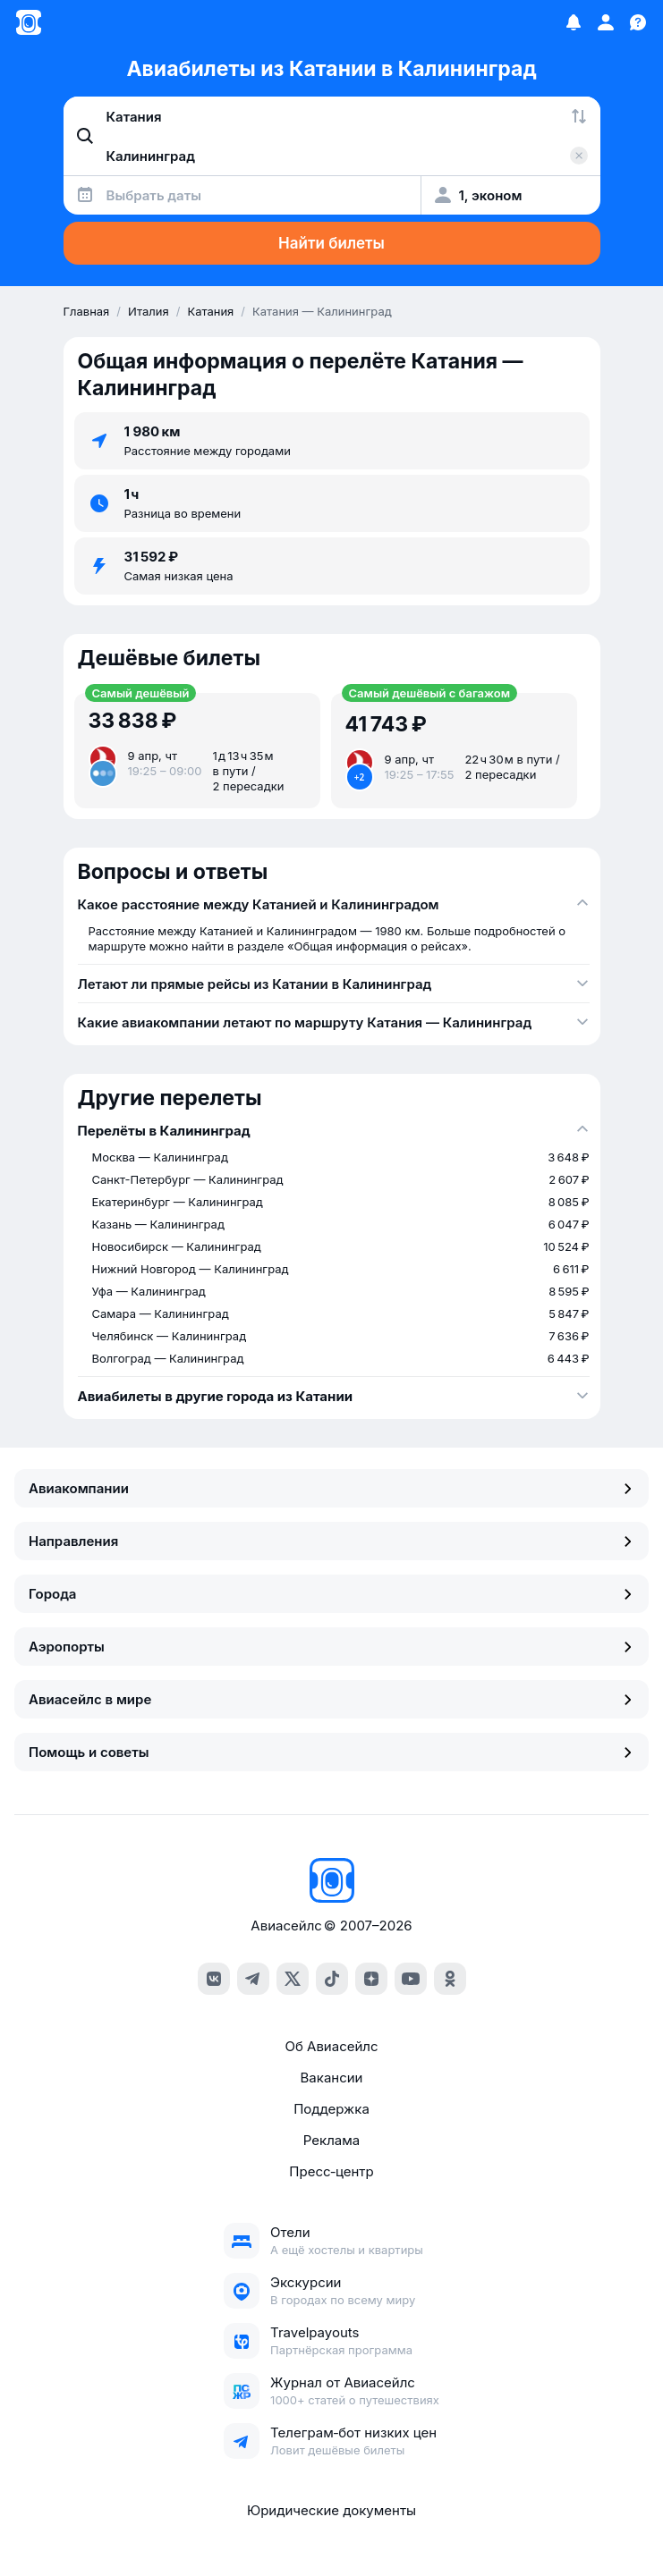  Describe the element at coordinates (579, 116) in the screenshot. I see `[Поменять местами города]` at that location.